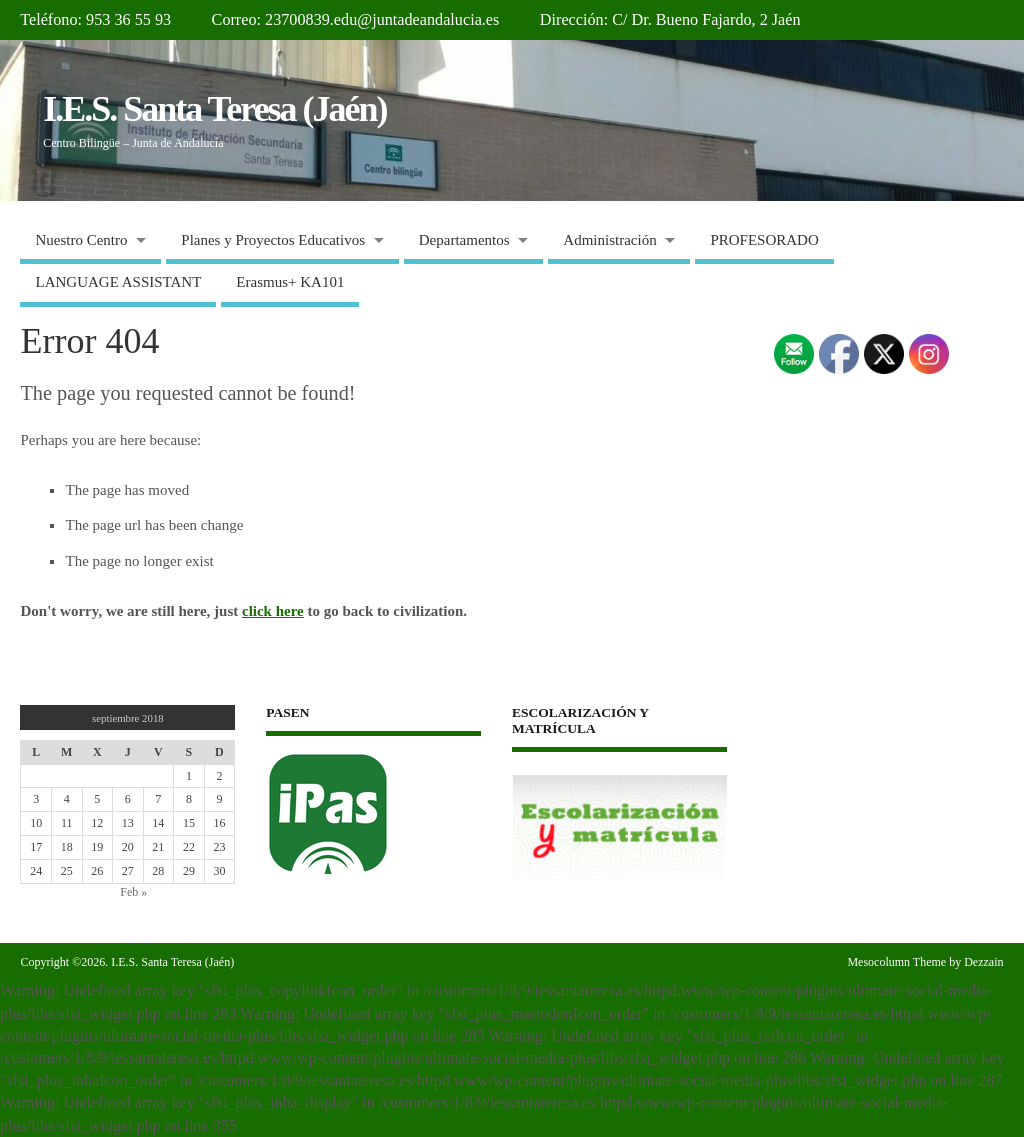  I want to click on Teléfono: 953 36 55 93, so click(95, 20).